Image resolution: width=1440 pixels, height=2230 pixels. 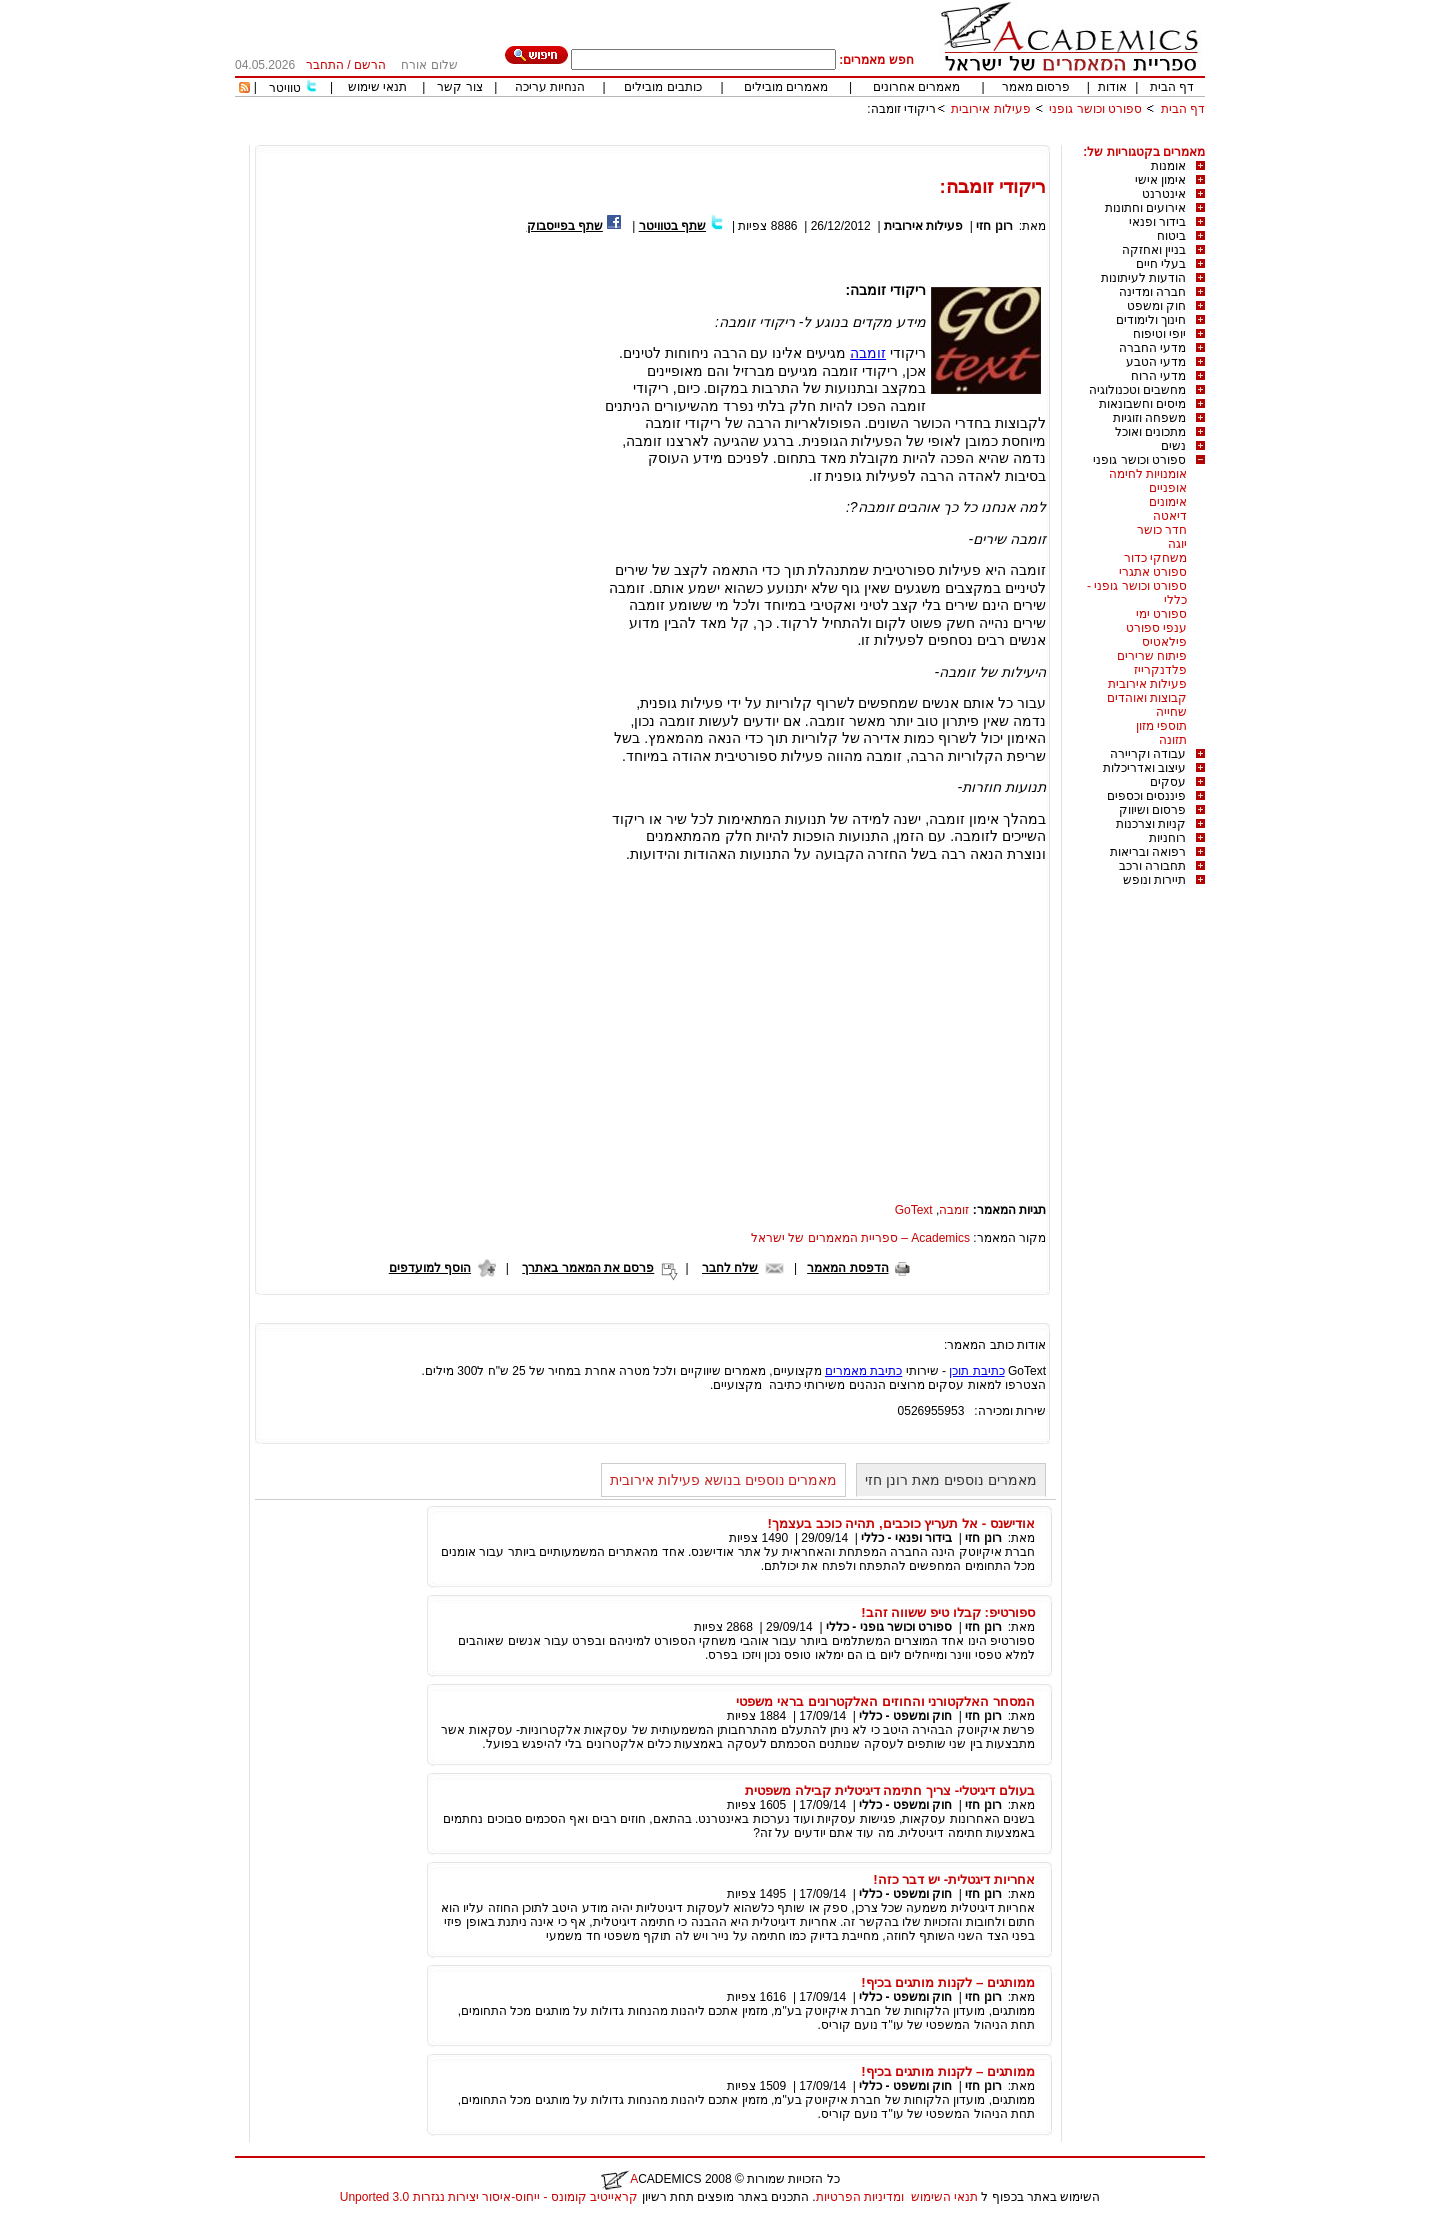 I want to click on ריקודי זומבה:, so click(x=901, y=109).